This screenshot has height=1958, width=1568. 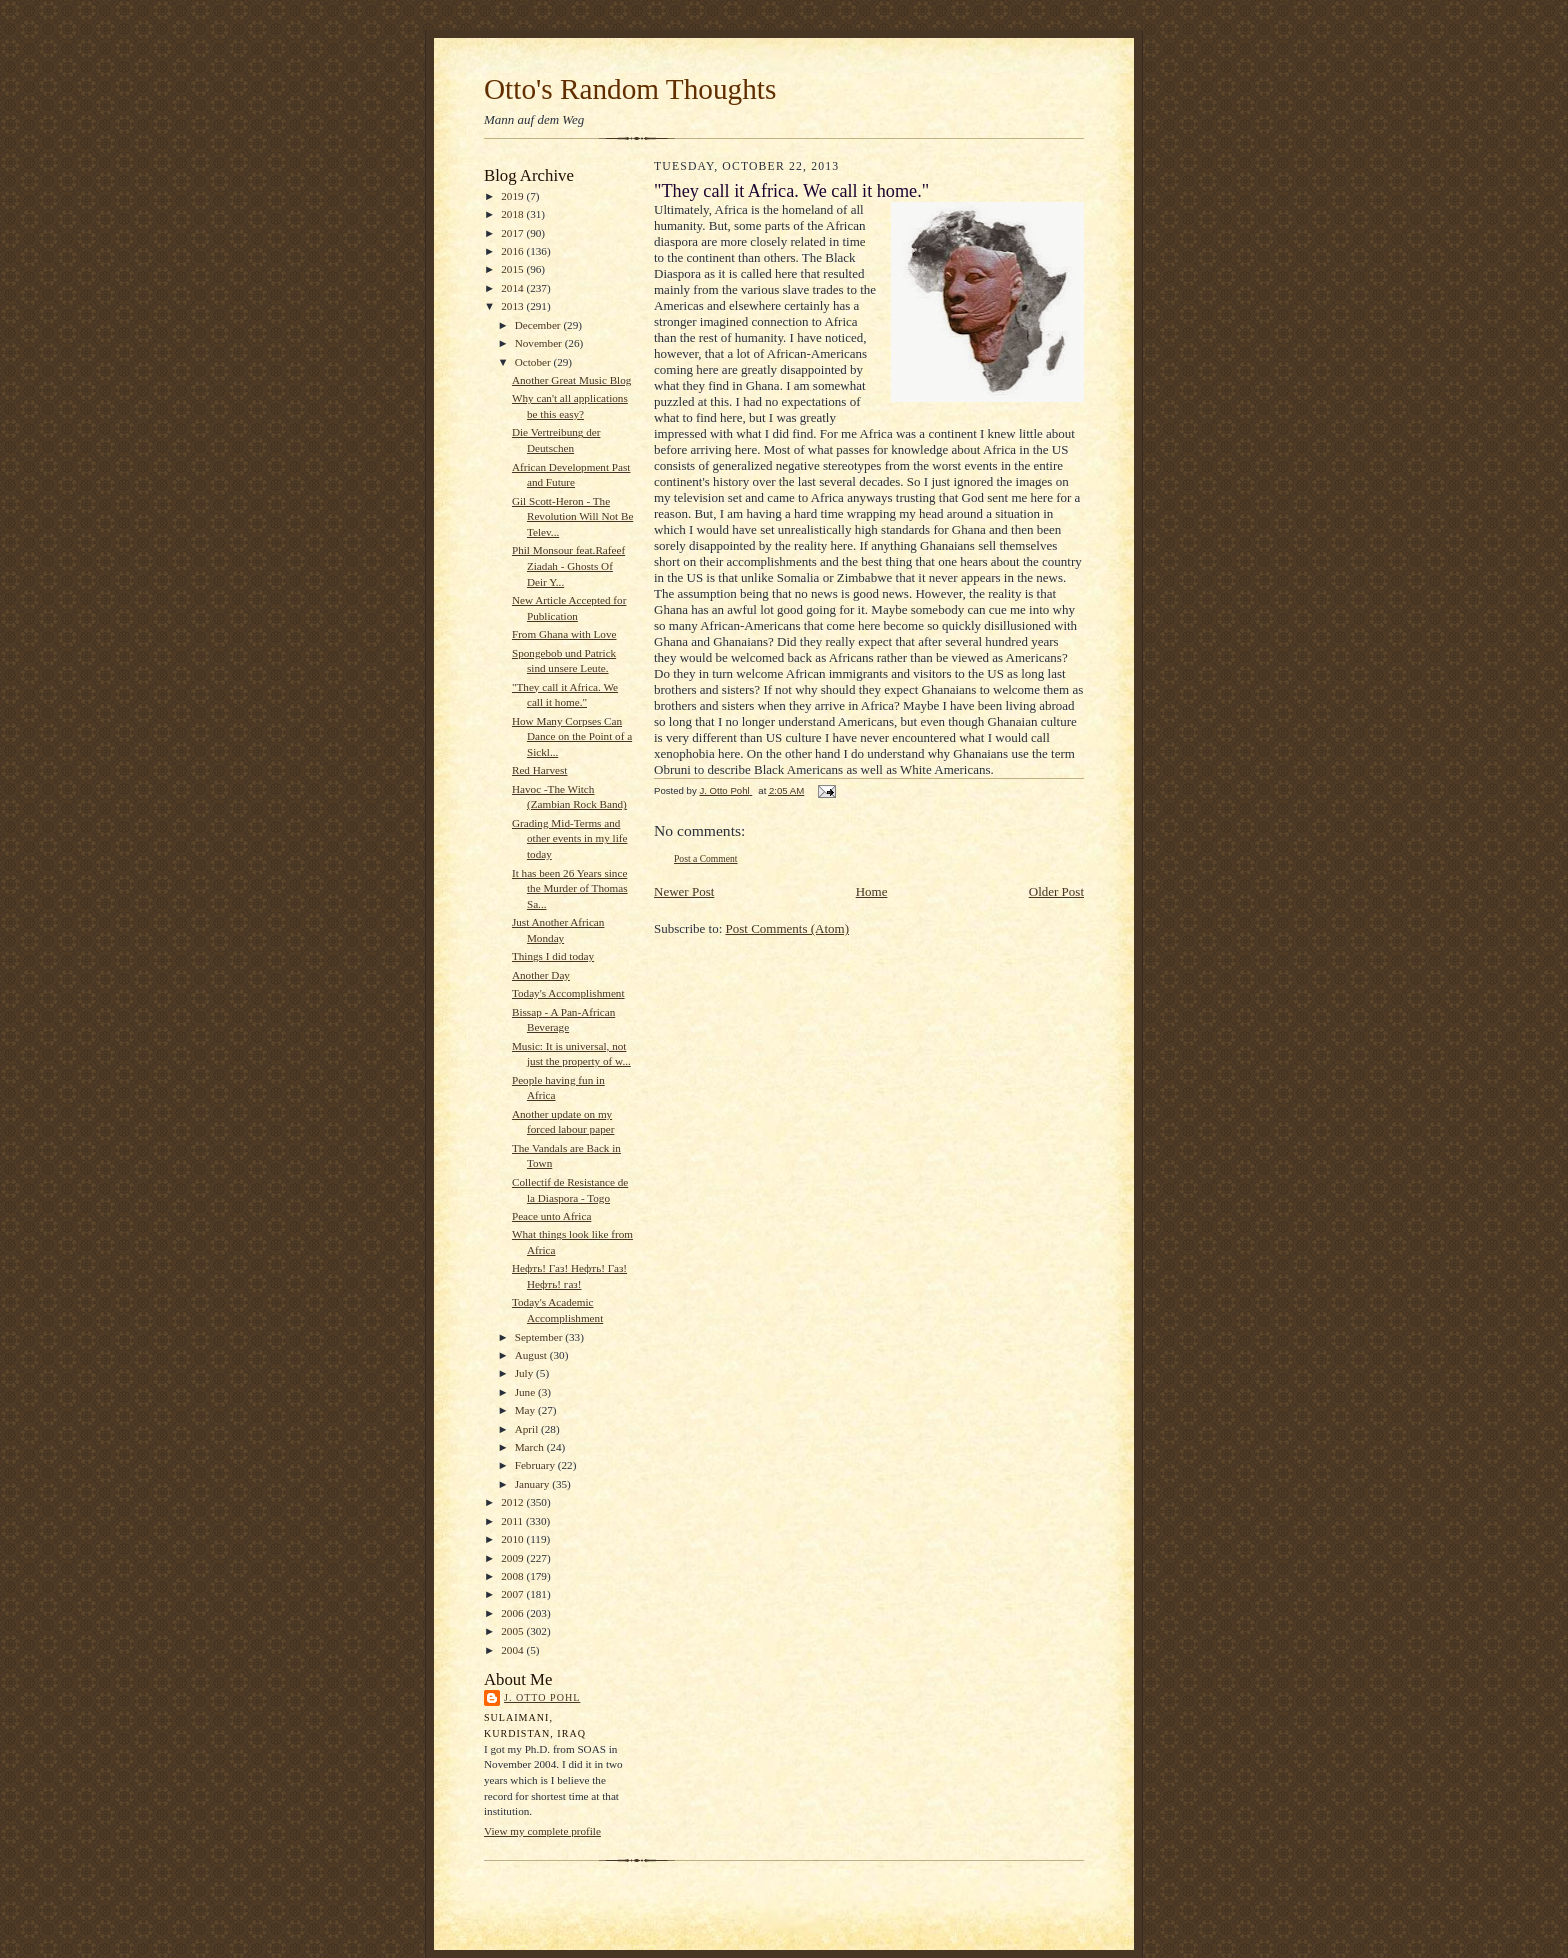 I want to click on Things I did today, so click(x=553, y=956).